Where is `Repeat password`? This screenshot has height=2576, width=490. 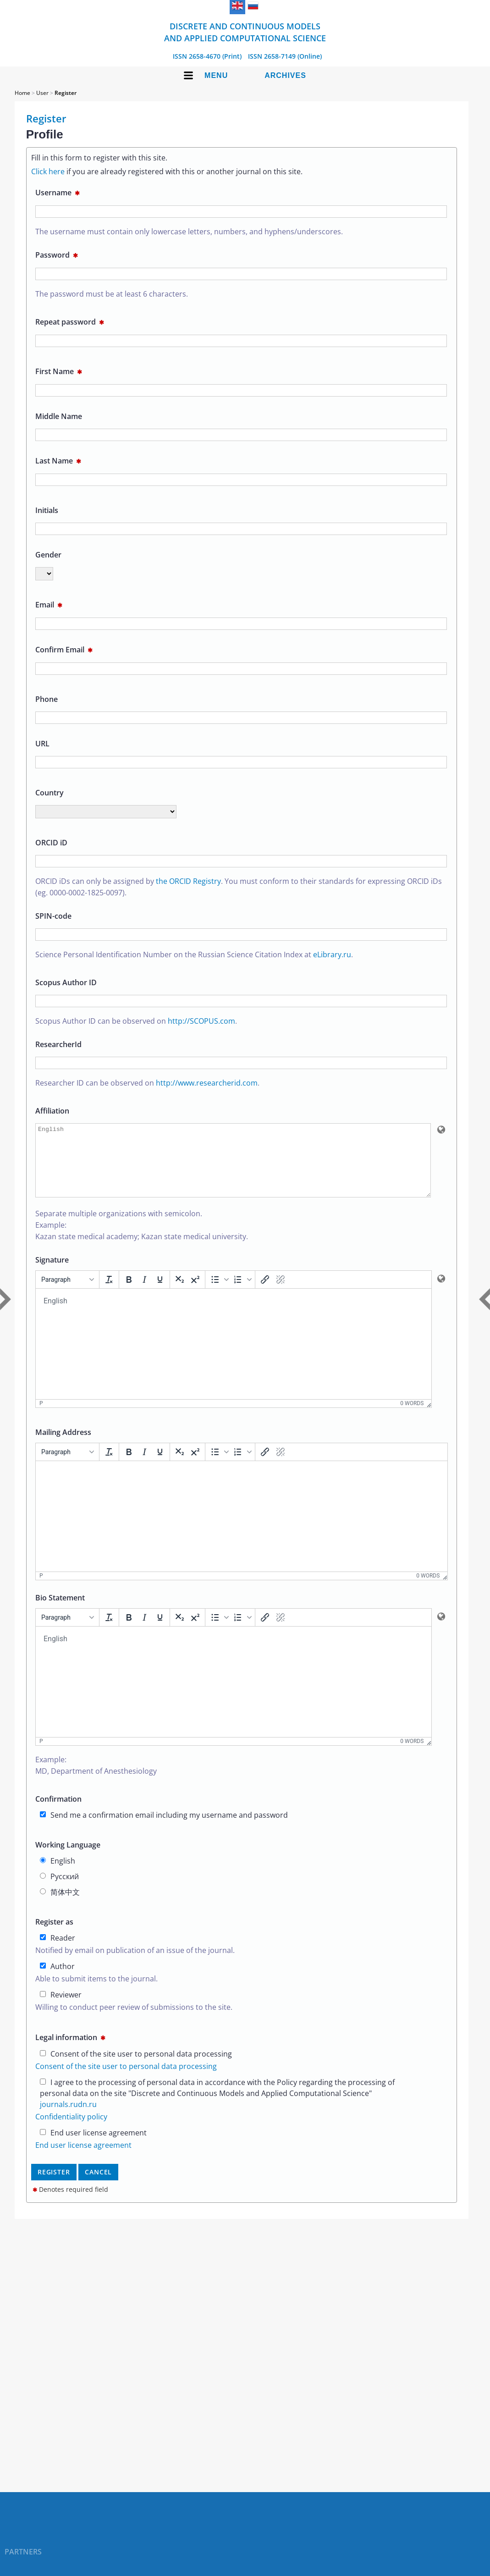
Repeat password is located at coordinates (69, 322).